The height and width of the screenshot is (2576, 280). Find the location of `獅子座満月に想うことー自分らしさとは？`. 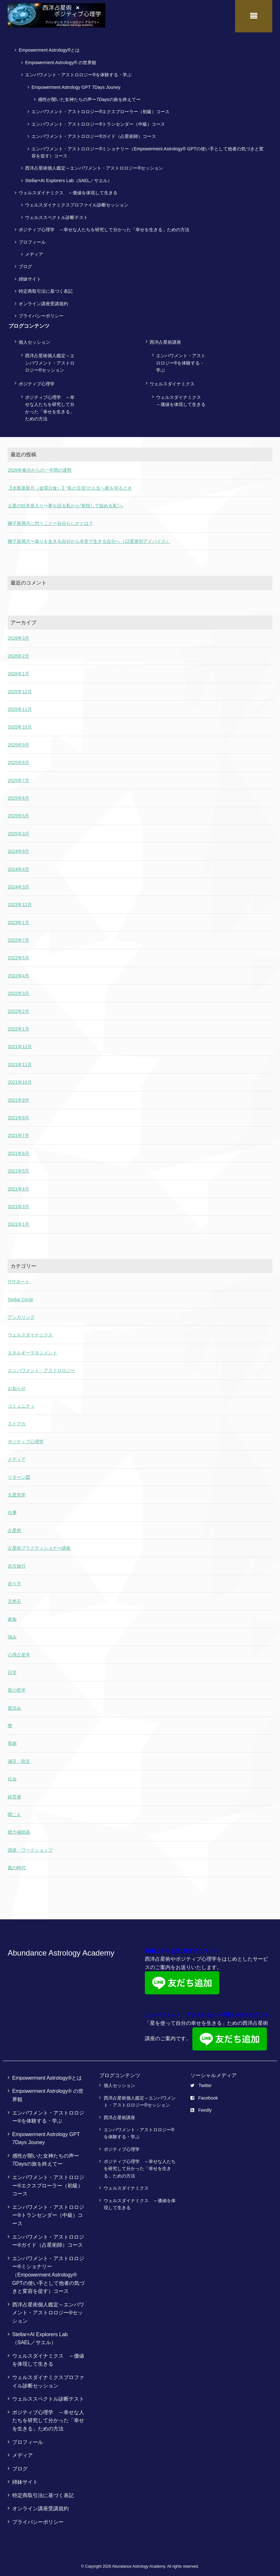

獅子座満月に想うことー自分らしさとは？ is located at coordinates (50, 520).